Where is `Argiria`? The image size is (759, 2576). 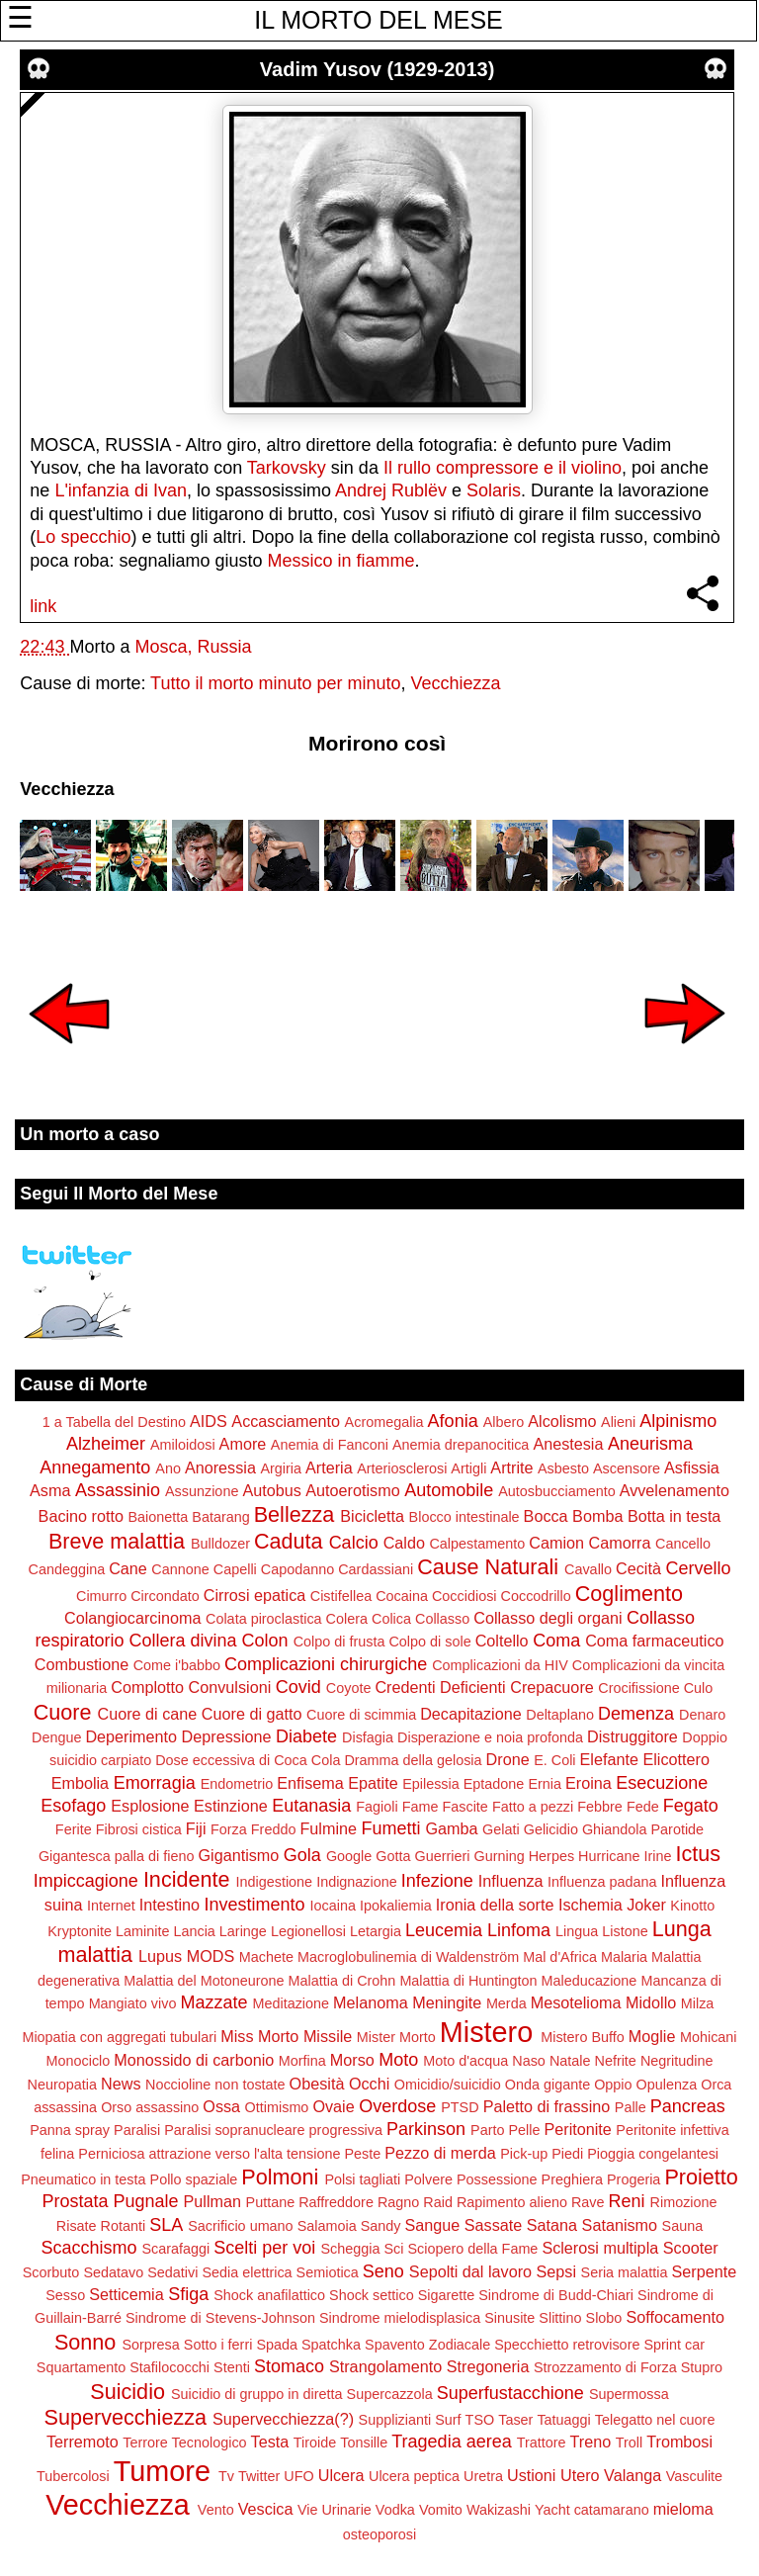
Argiria is located at coordinates (280, 1468).